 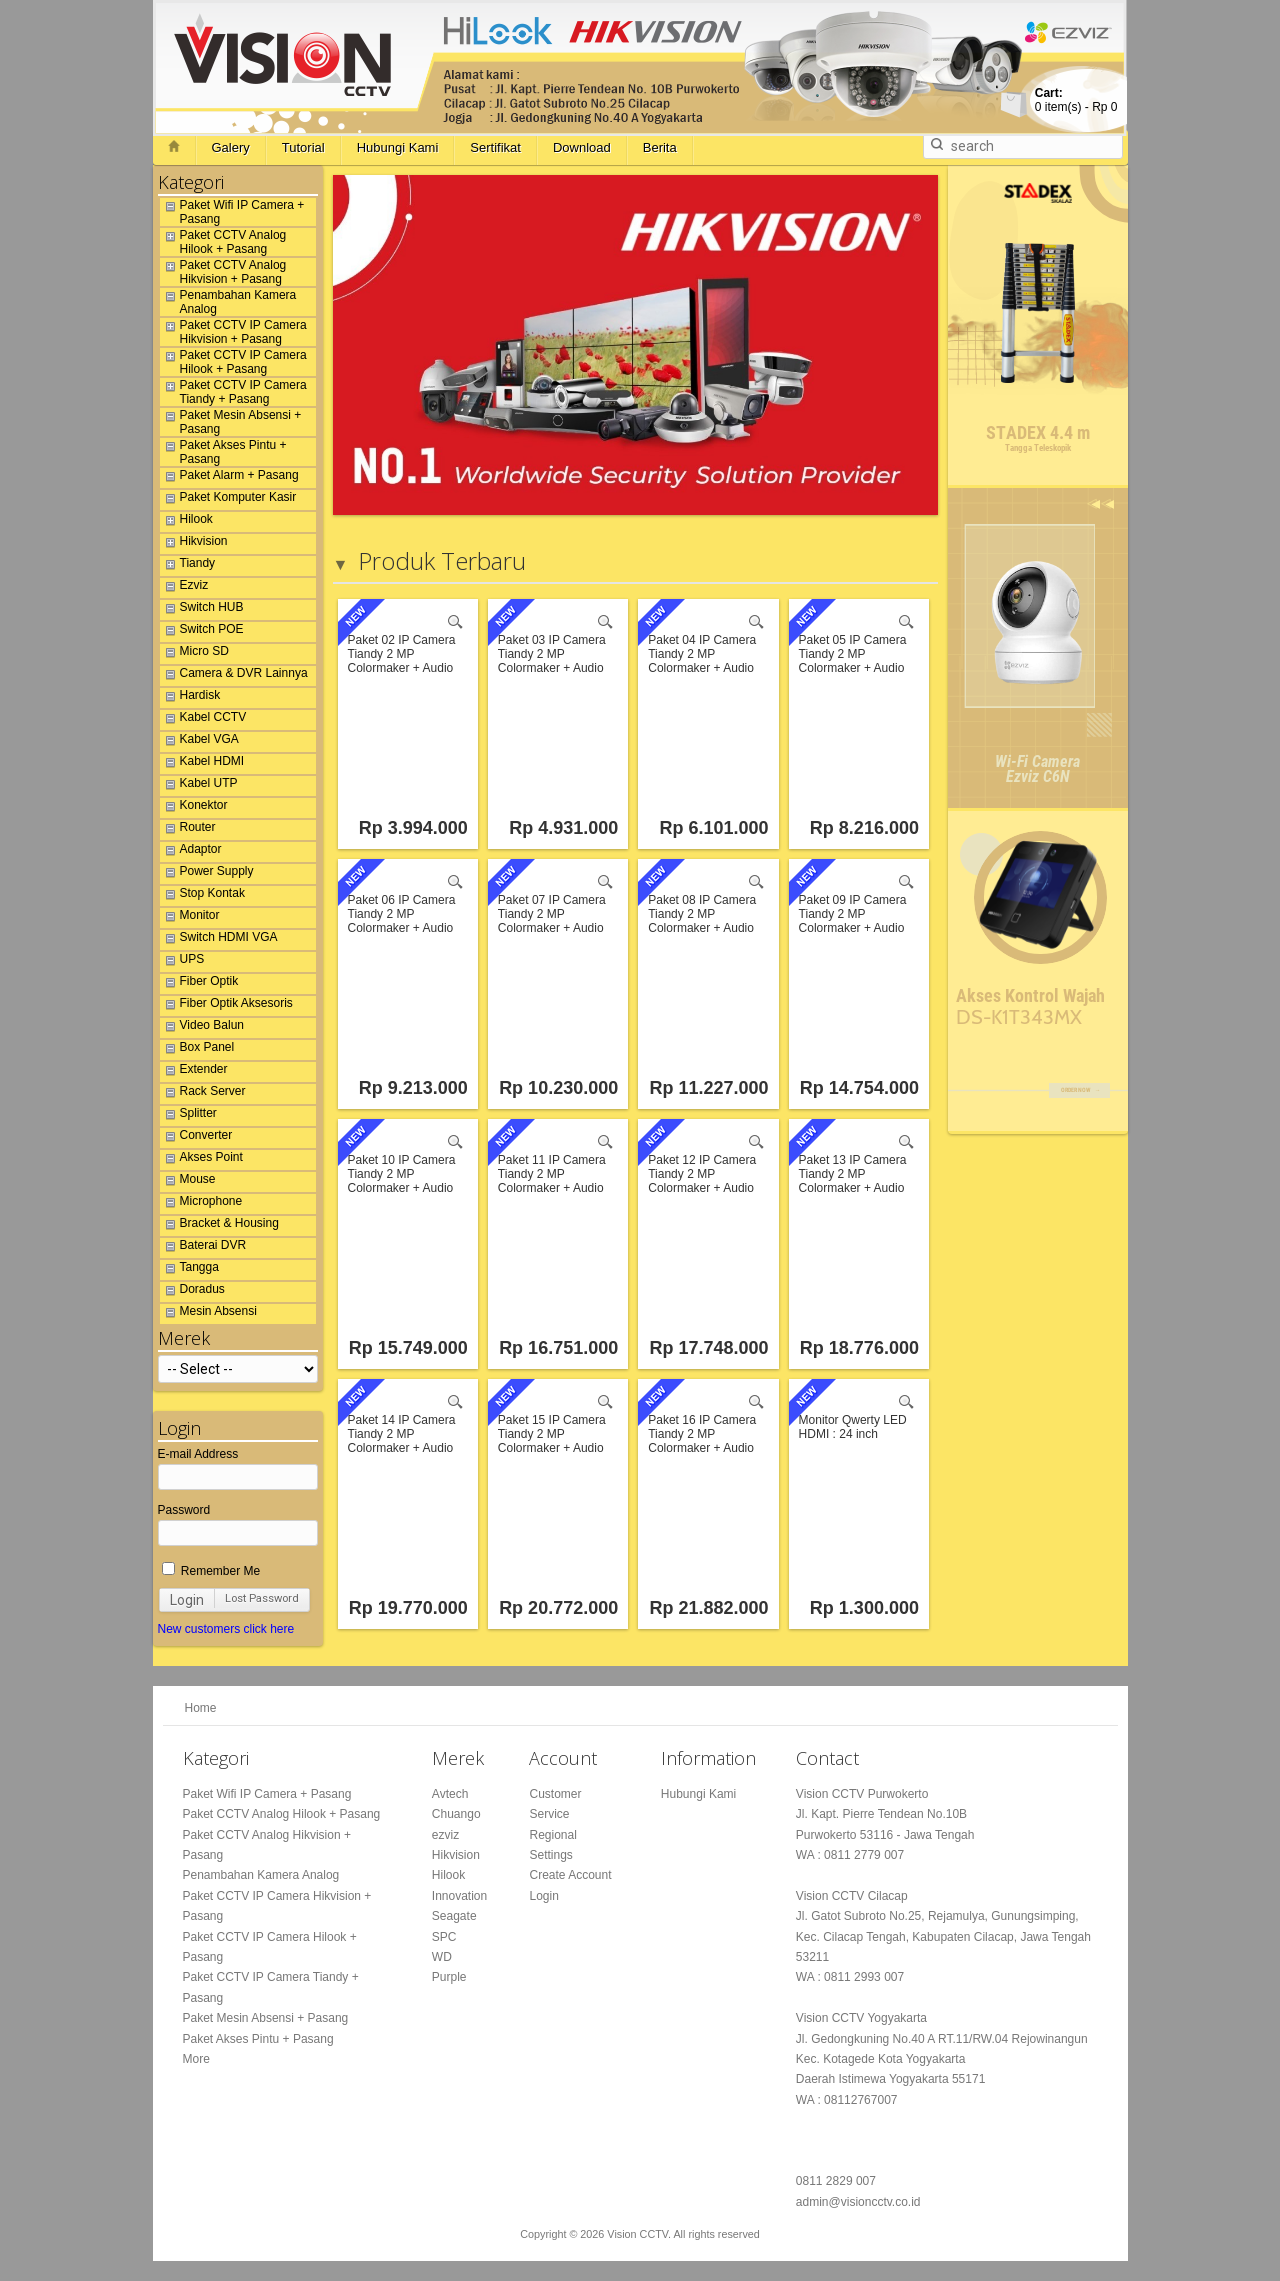 I want to click on Adaptor, so click(x=191, y=852).